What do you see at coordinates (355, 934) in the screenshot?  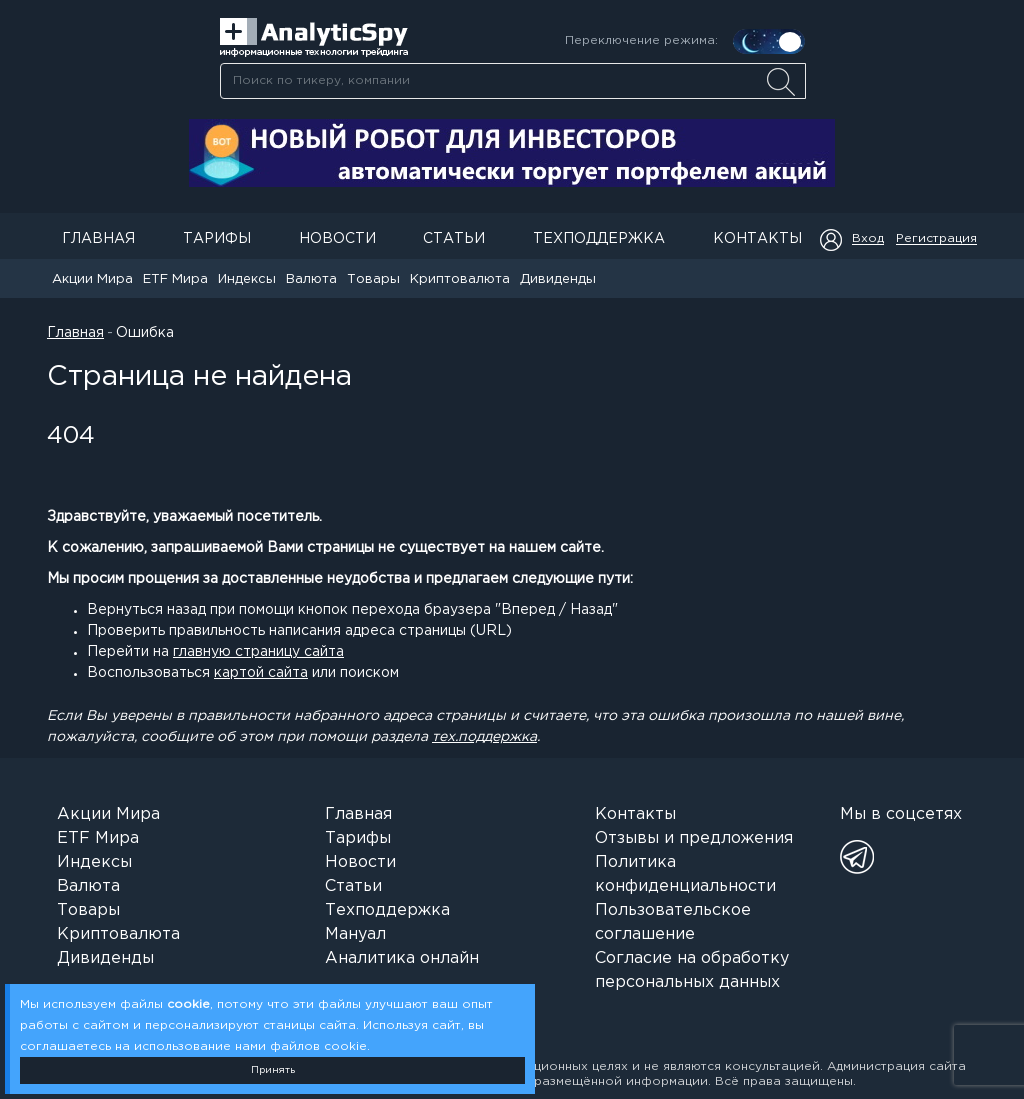 I see `Мануал` at bounding box center [355, 934].